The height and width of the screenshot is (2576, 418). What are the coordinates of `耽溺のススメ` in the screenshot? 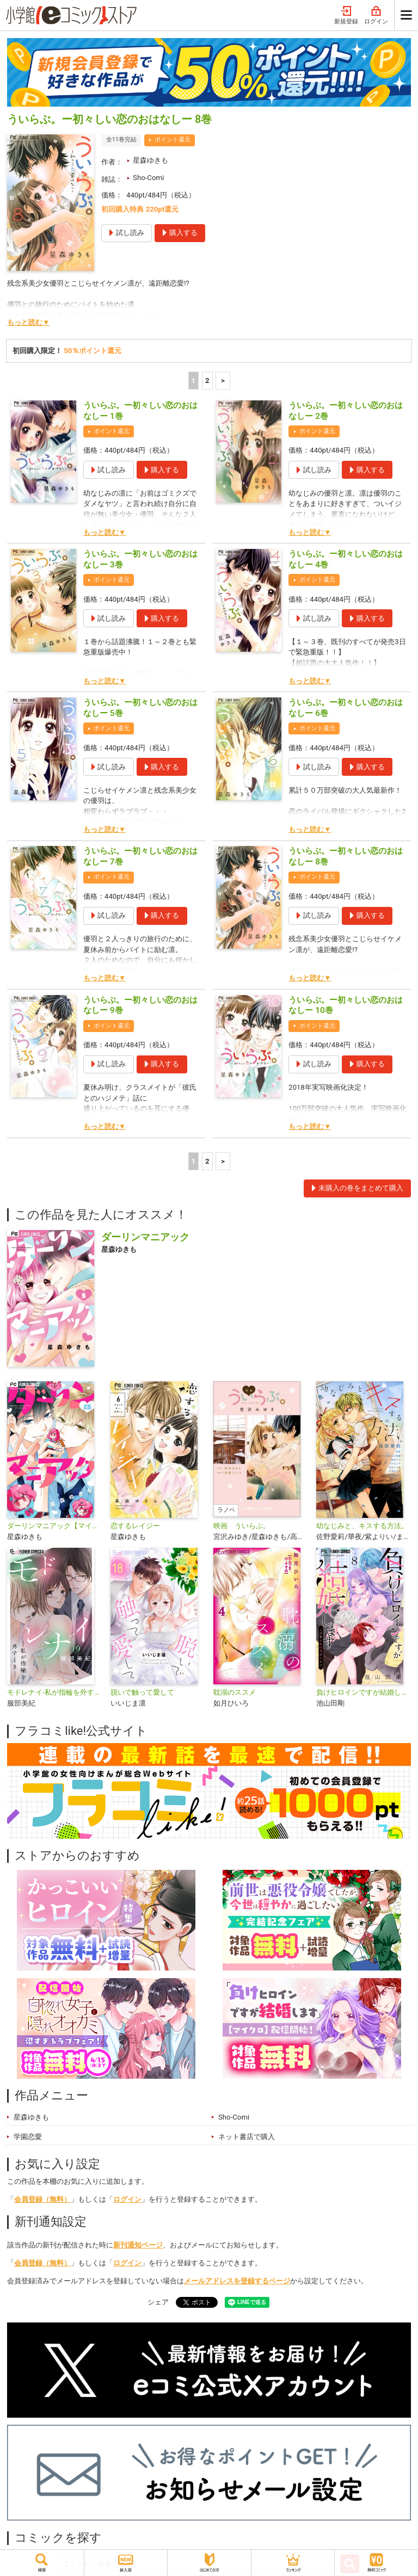 It's located at (234, 1692).